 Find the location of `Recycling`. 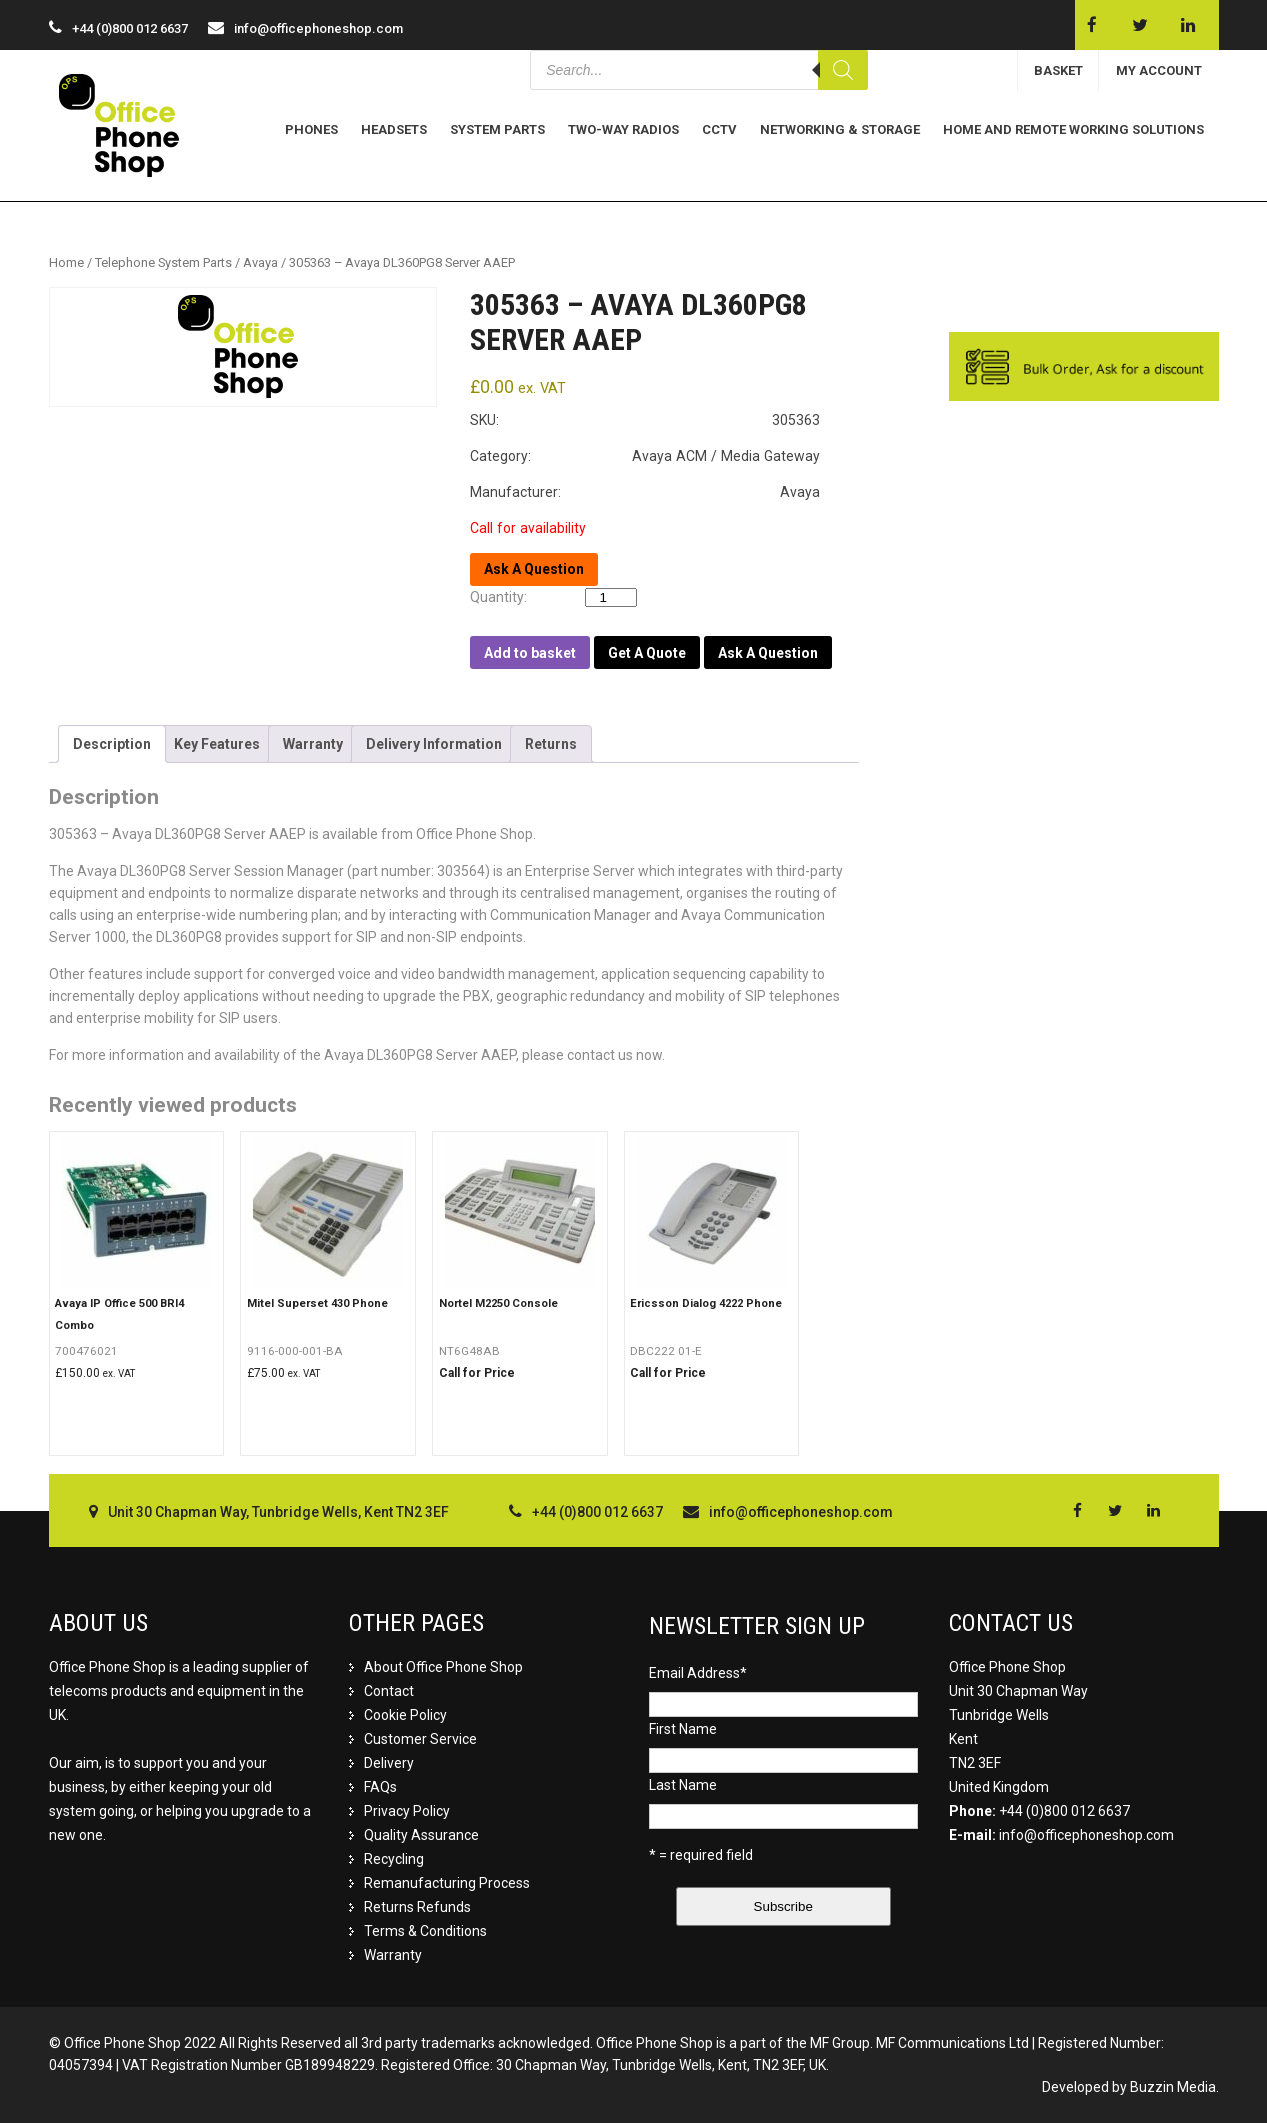

Recycling is located at coordinates (394, 1859).